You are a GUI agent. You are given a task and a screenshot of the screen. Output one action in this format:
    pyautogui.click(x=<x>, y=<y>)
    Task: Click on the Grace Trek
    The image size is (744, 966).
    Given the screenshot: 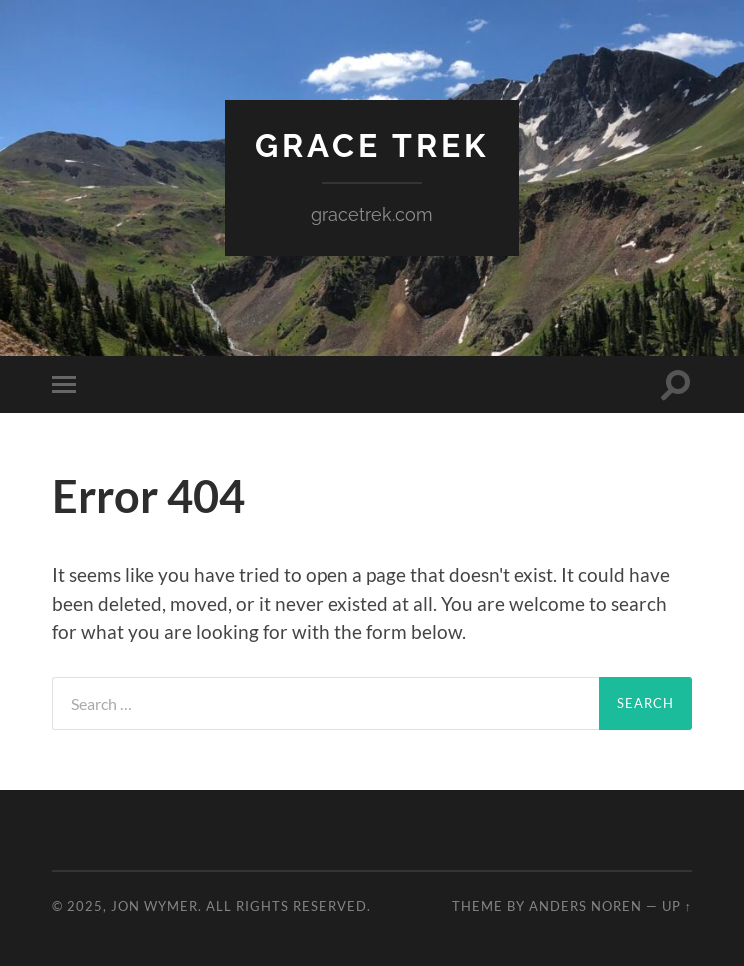 What is the action you would take?
    pyautogui.click(x=372, y=145)
    